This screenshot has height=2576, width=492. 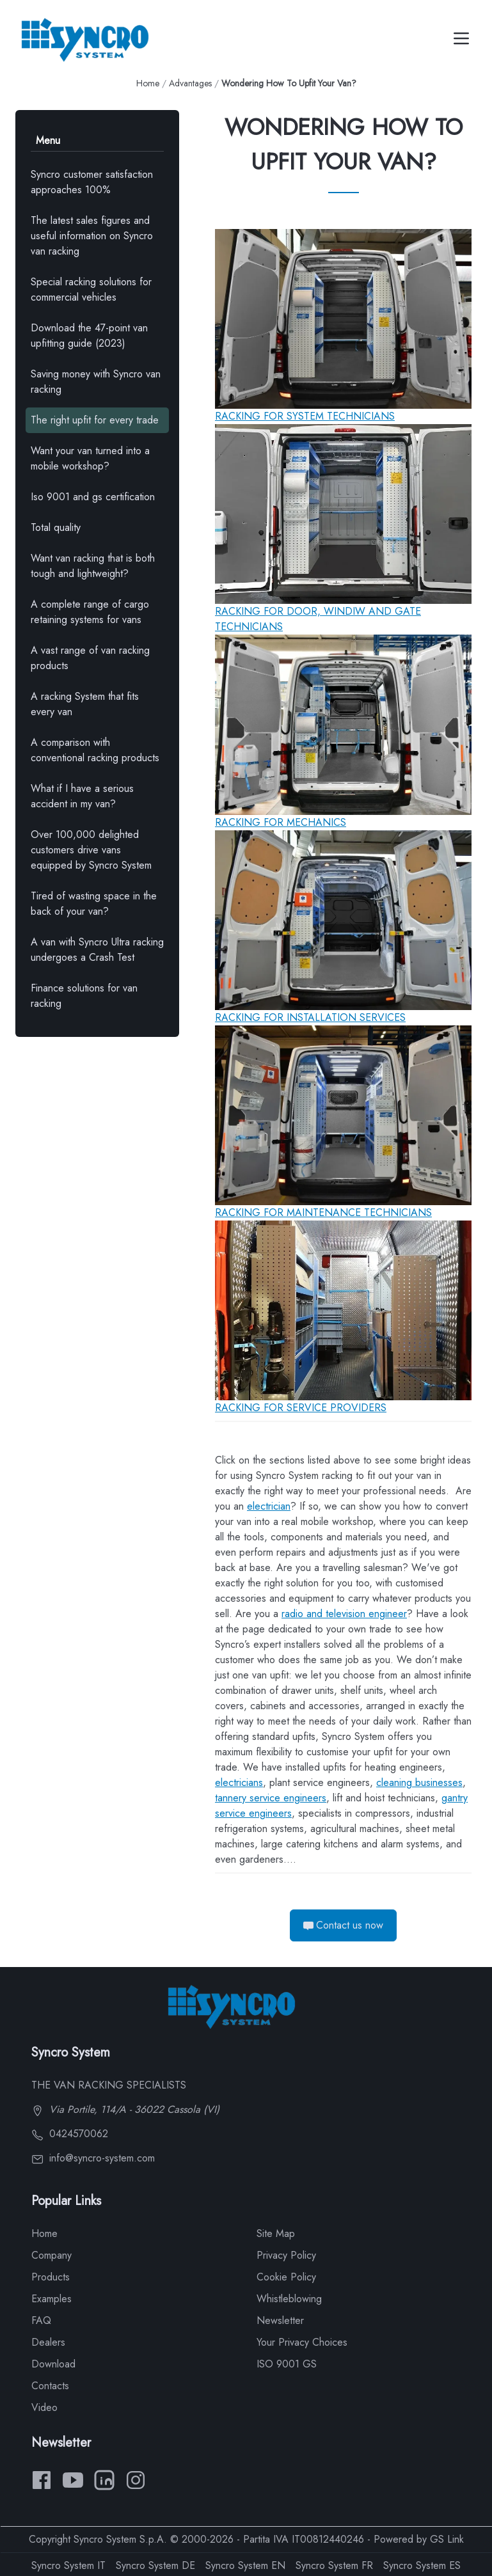 What do you see at coordinates (300, 1407) in the screenshot?
I see `RACKING FOR SERVICE PROVIDERS` at bounding box center [300, 1407].